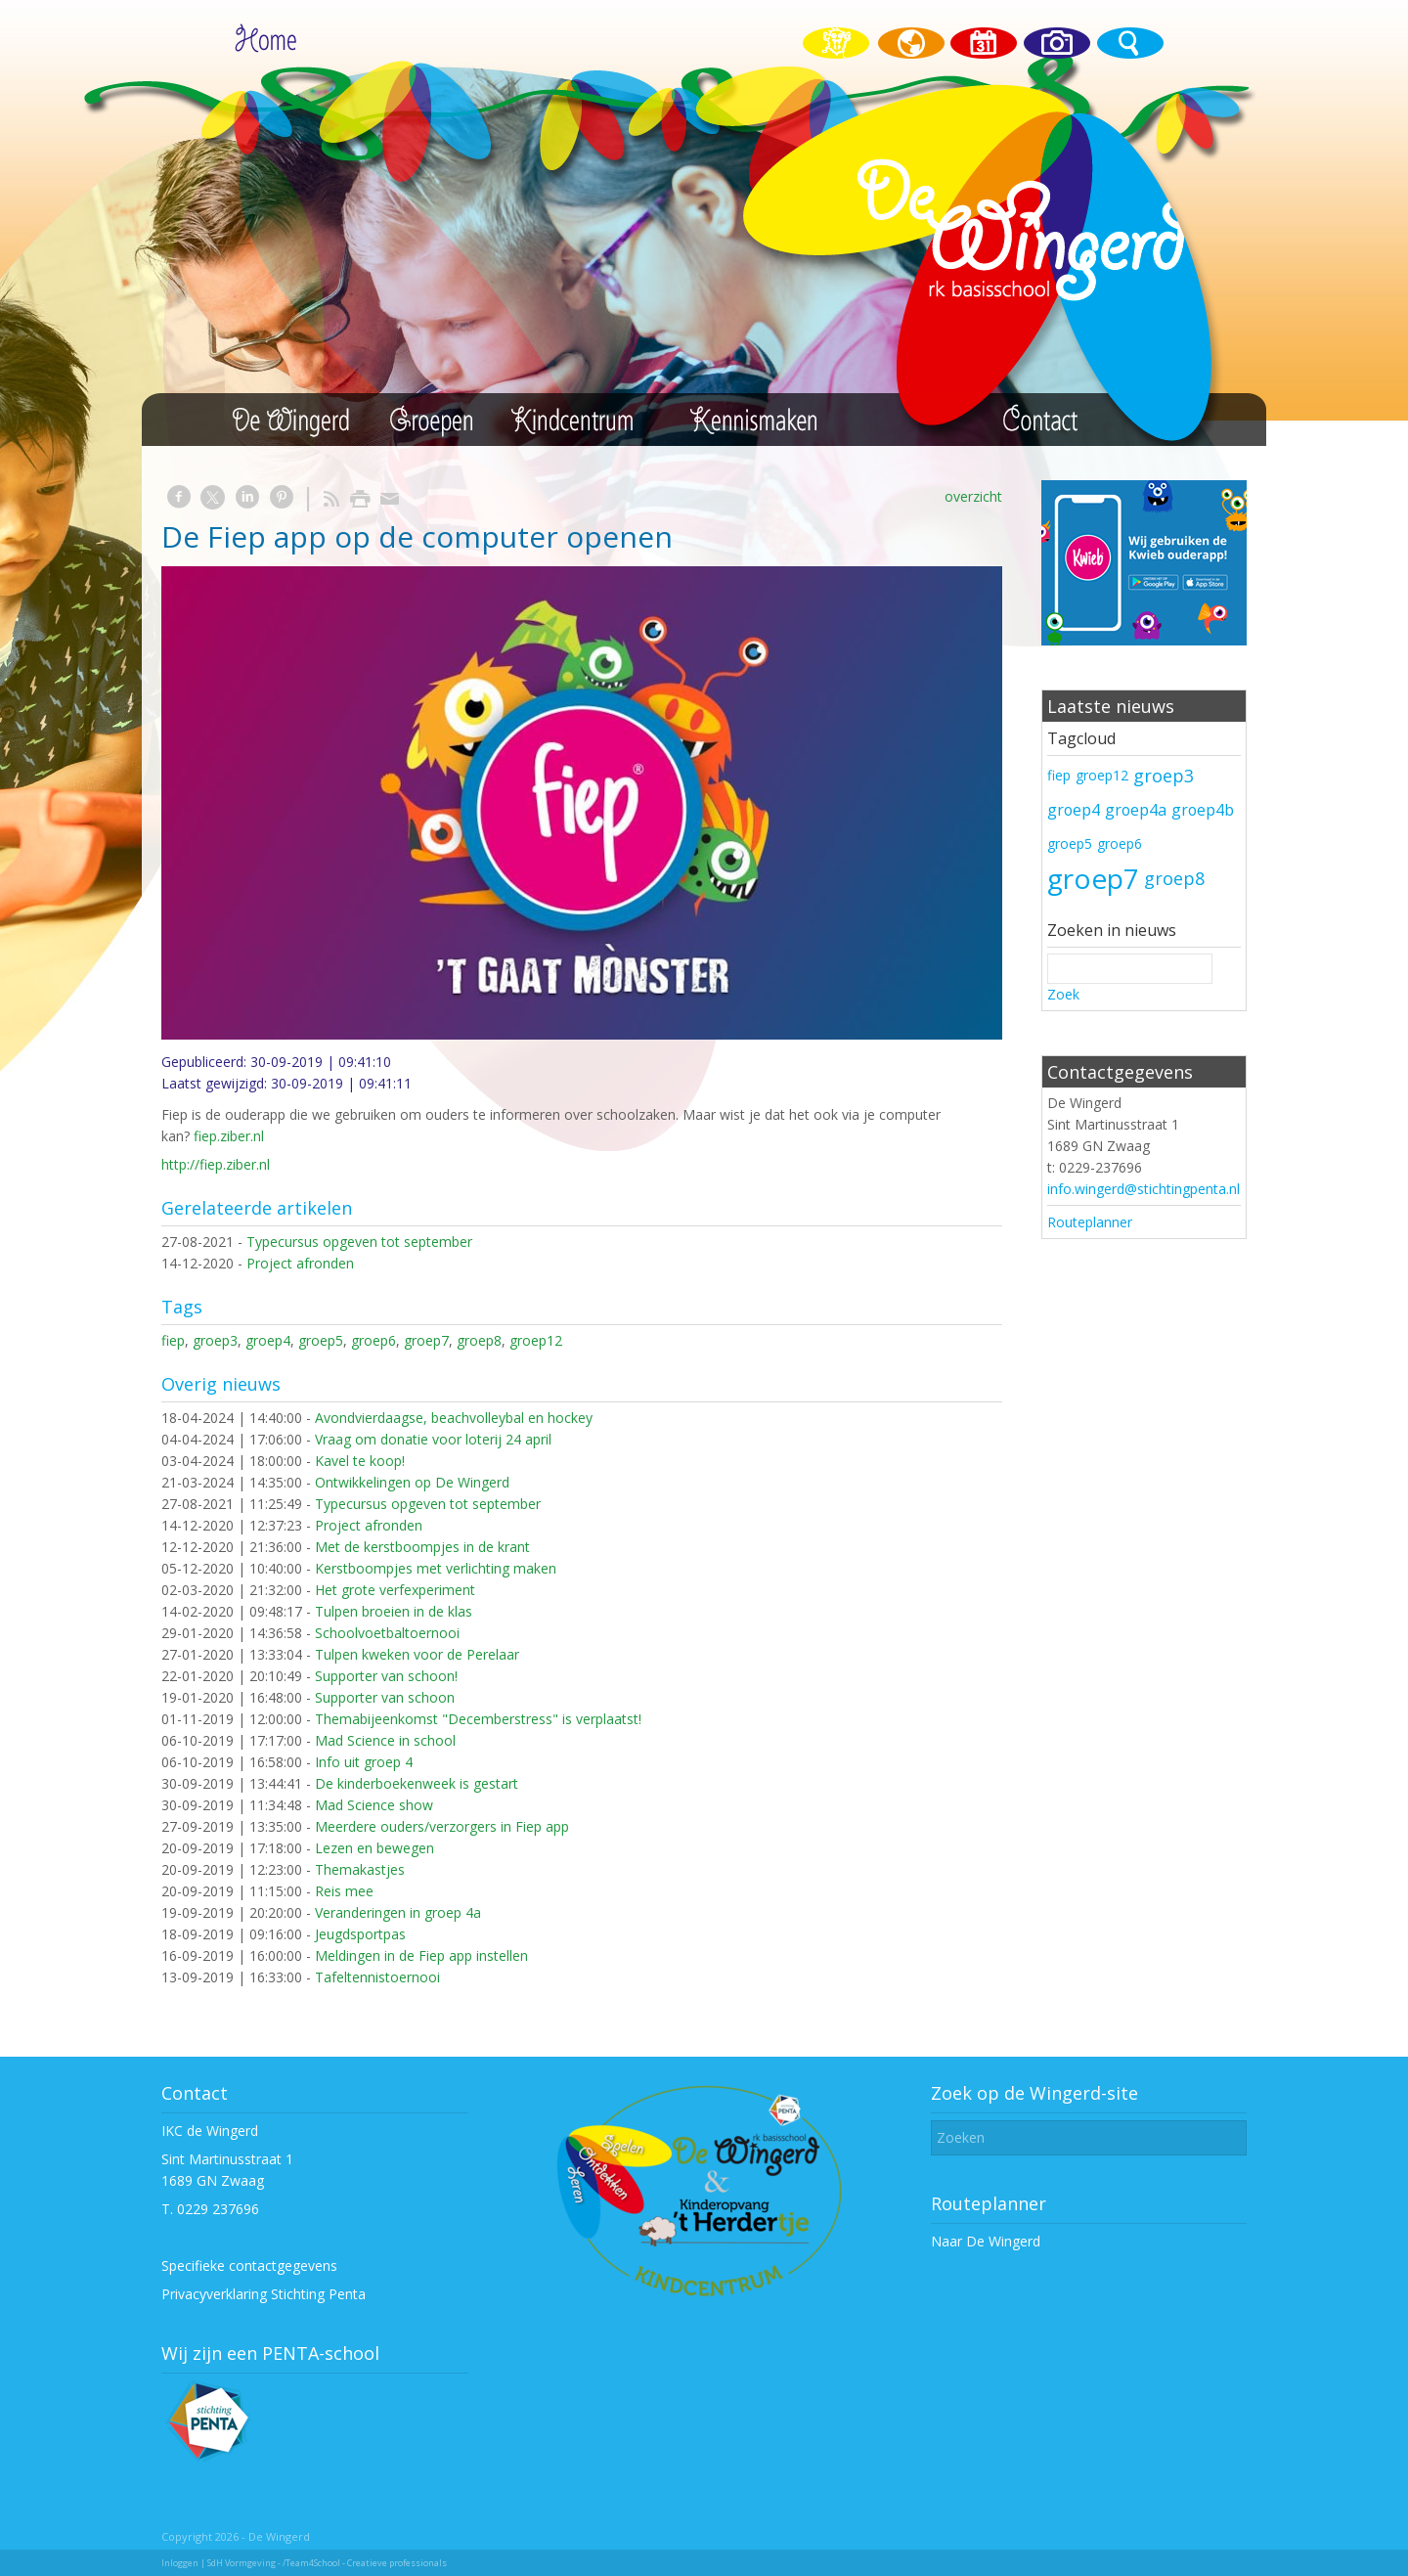 This screenshot has width=1408, height=2576. I want to click on Jeugdsportpas, so click(360, 1934).